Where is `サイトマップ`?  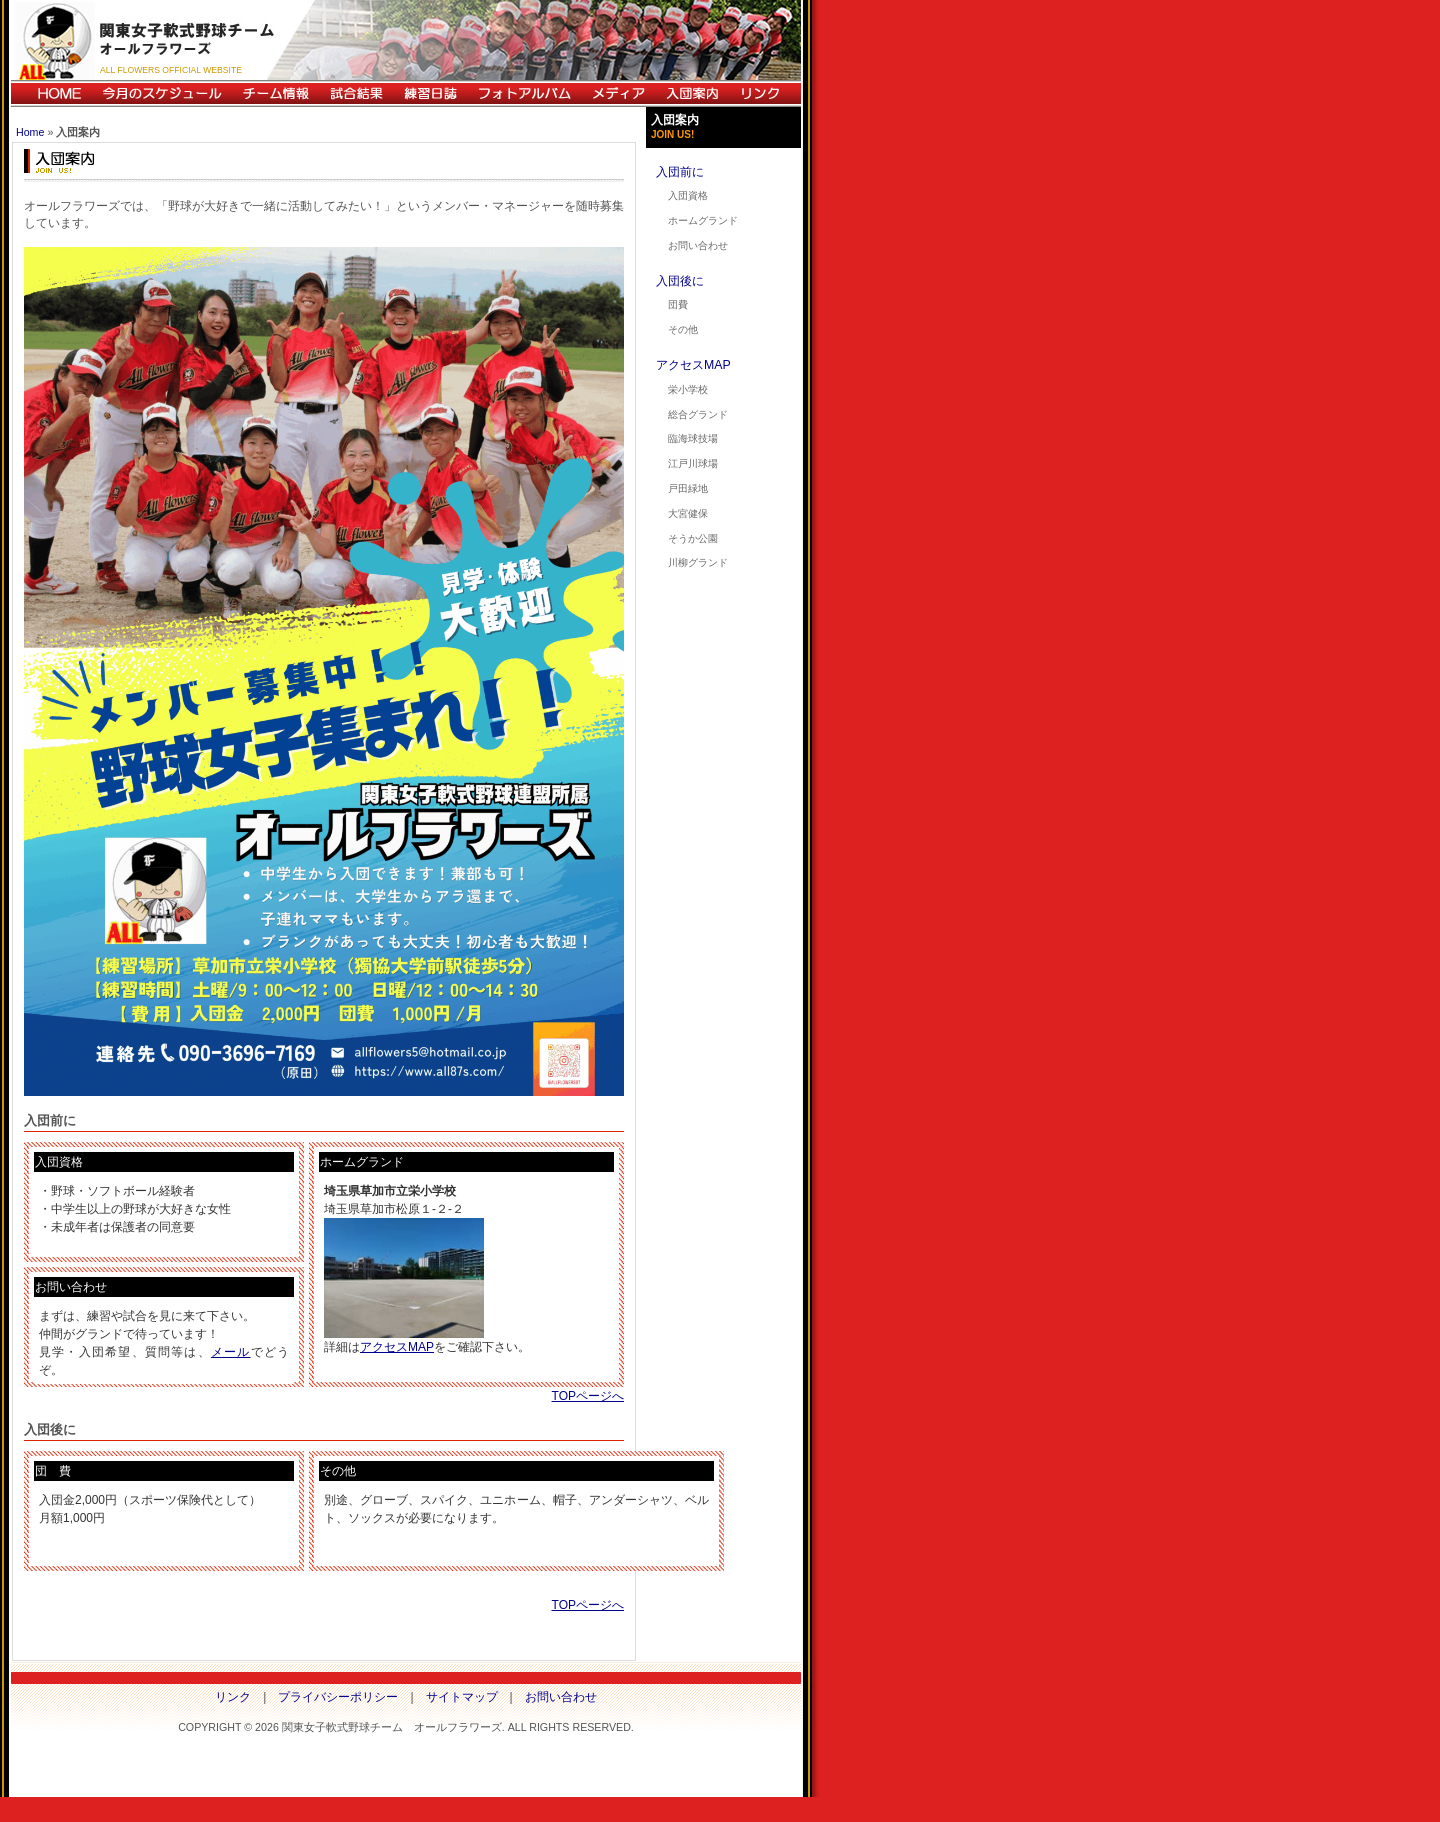 サイトマップ is located at coordinates (462, 1697).